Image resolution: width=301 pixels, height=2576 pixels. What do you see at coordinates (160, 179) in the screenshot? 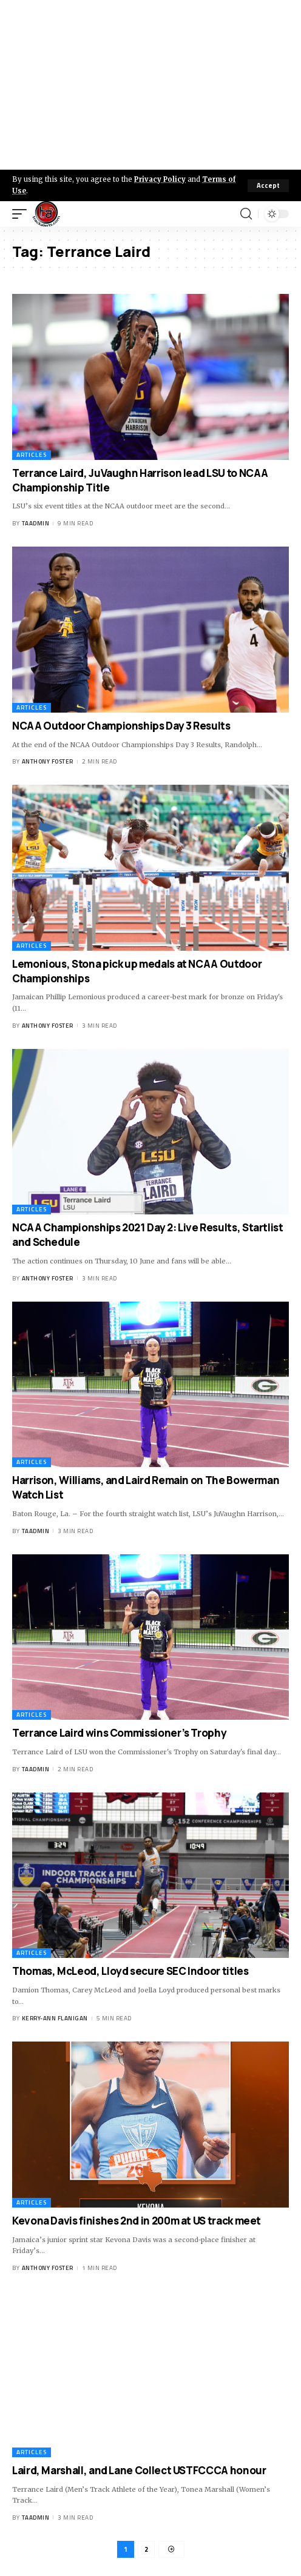
I see `Privacy Policy` at bounding box center [160, 179].